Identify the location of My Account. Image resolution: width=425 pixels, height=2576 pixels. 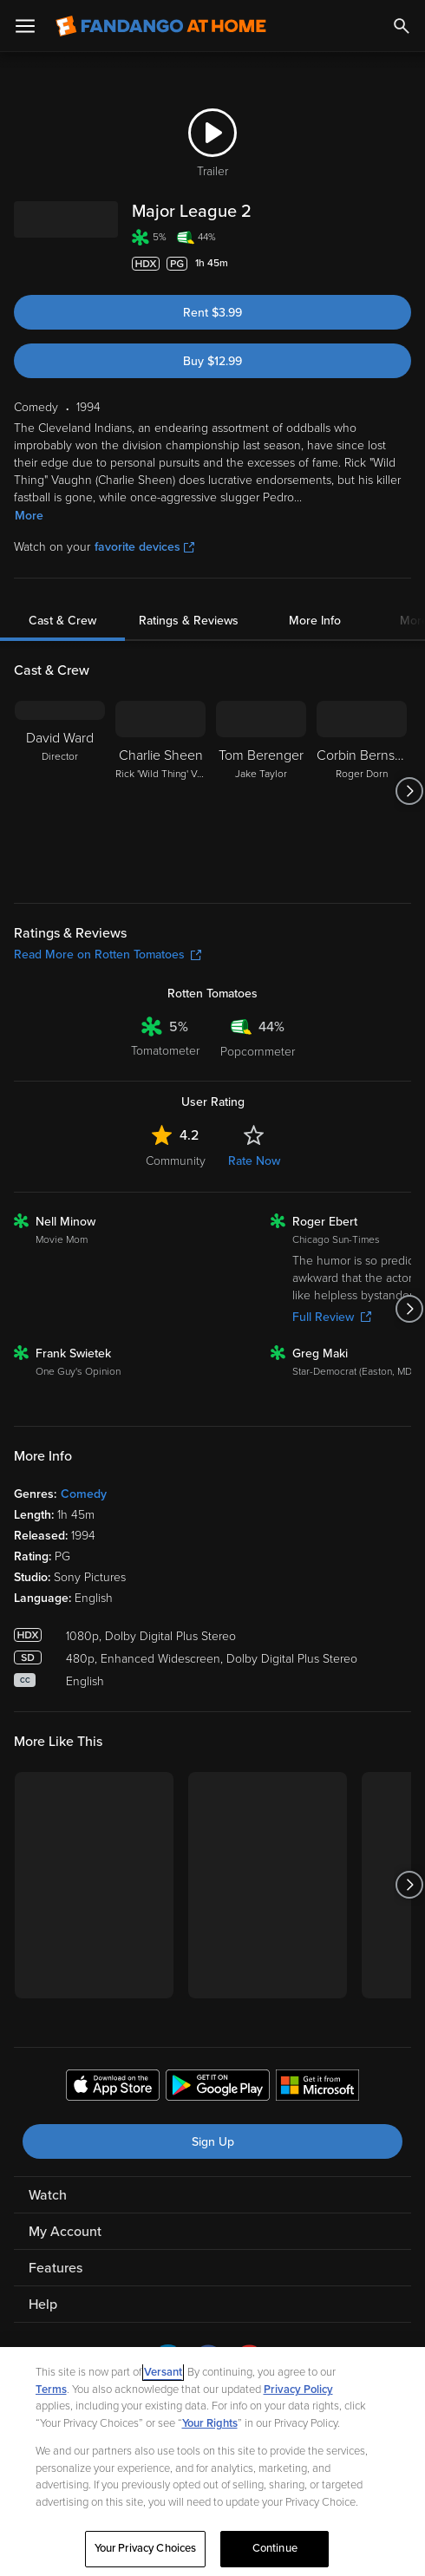
(65, 2231).